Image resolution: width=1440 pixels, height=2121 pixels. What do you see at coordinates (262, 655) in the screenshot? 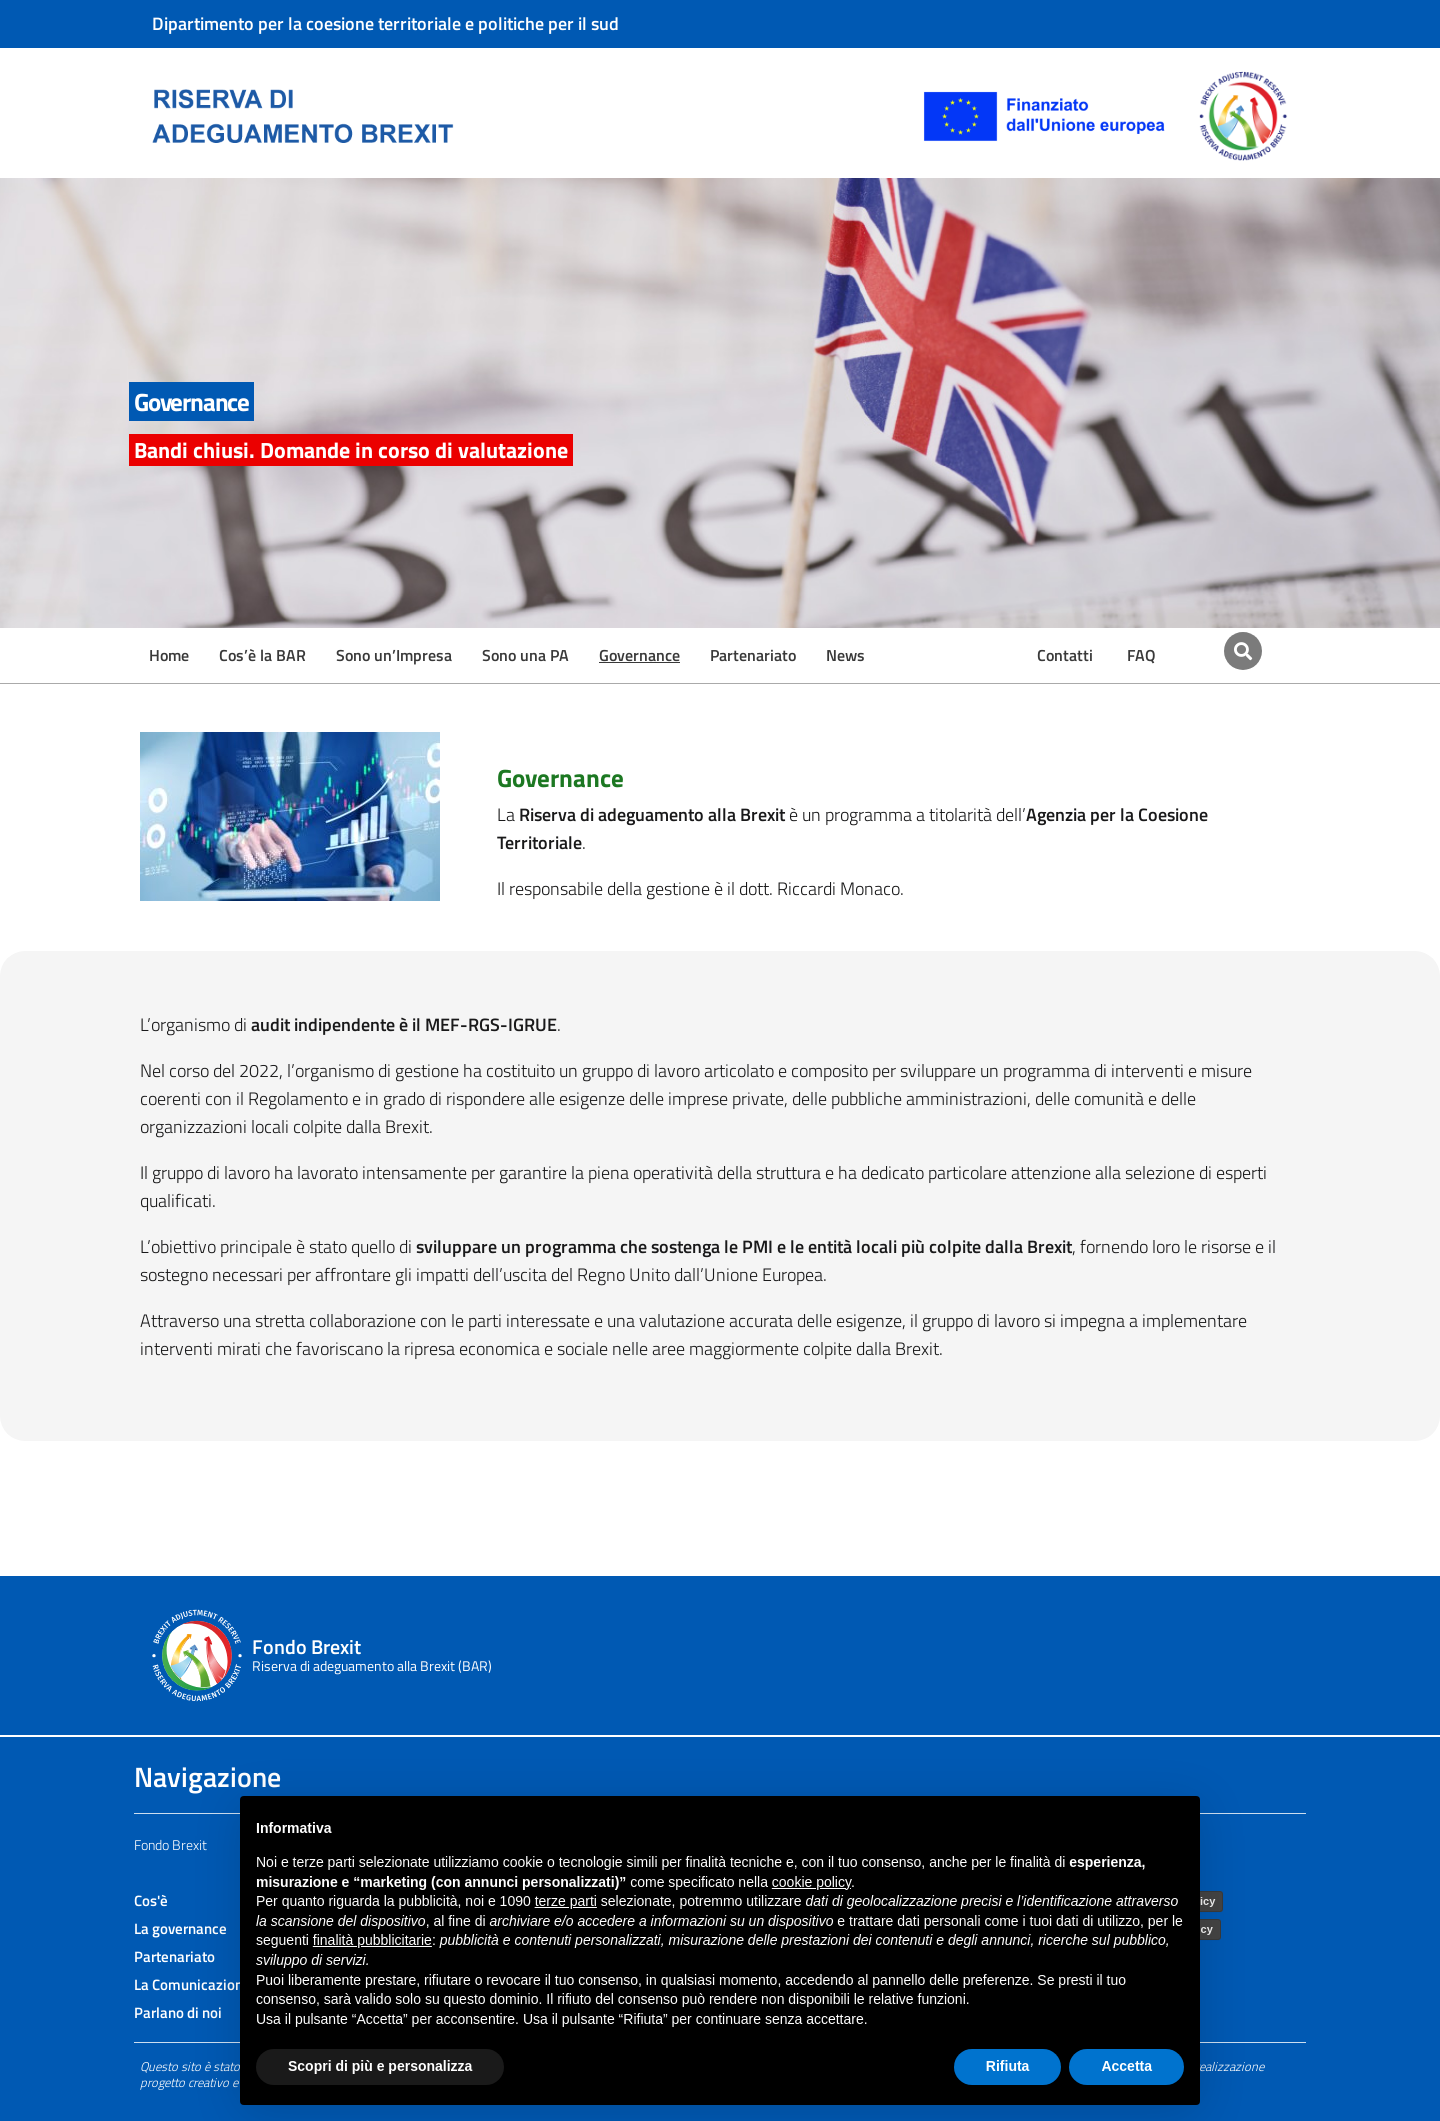
I see `Cos’è la BAR` at bounding box center [262, 655].